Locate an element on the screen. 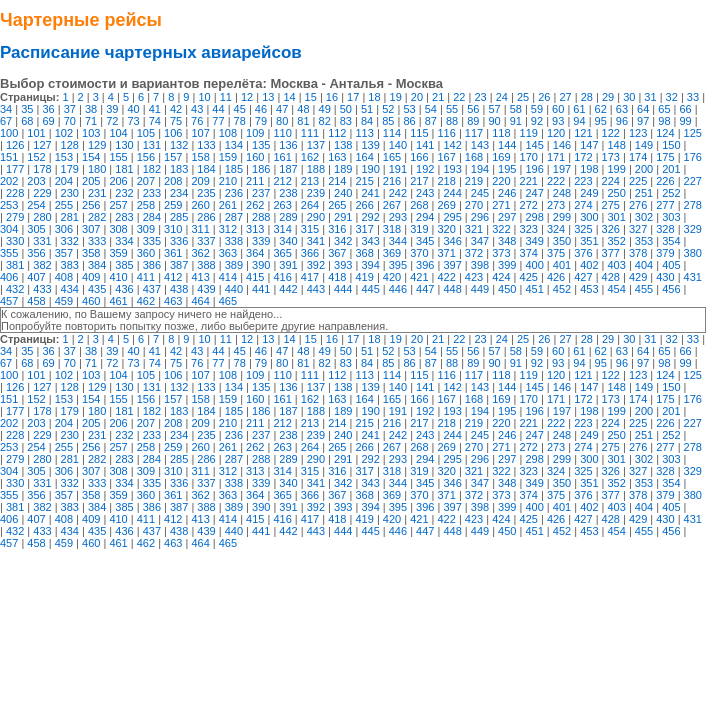  277 is located at coordinates (665, 205).